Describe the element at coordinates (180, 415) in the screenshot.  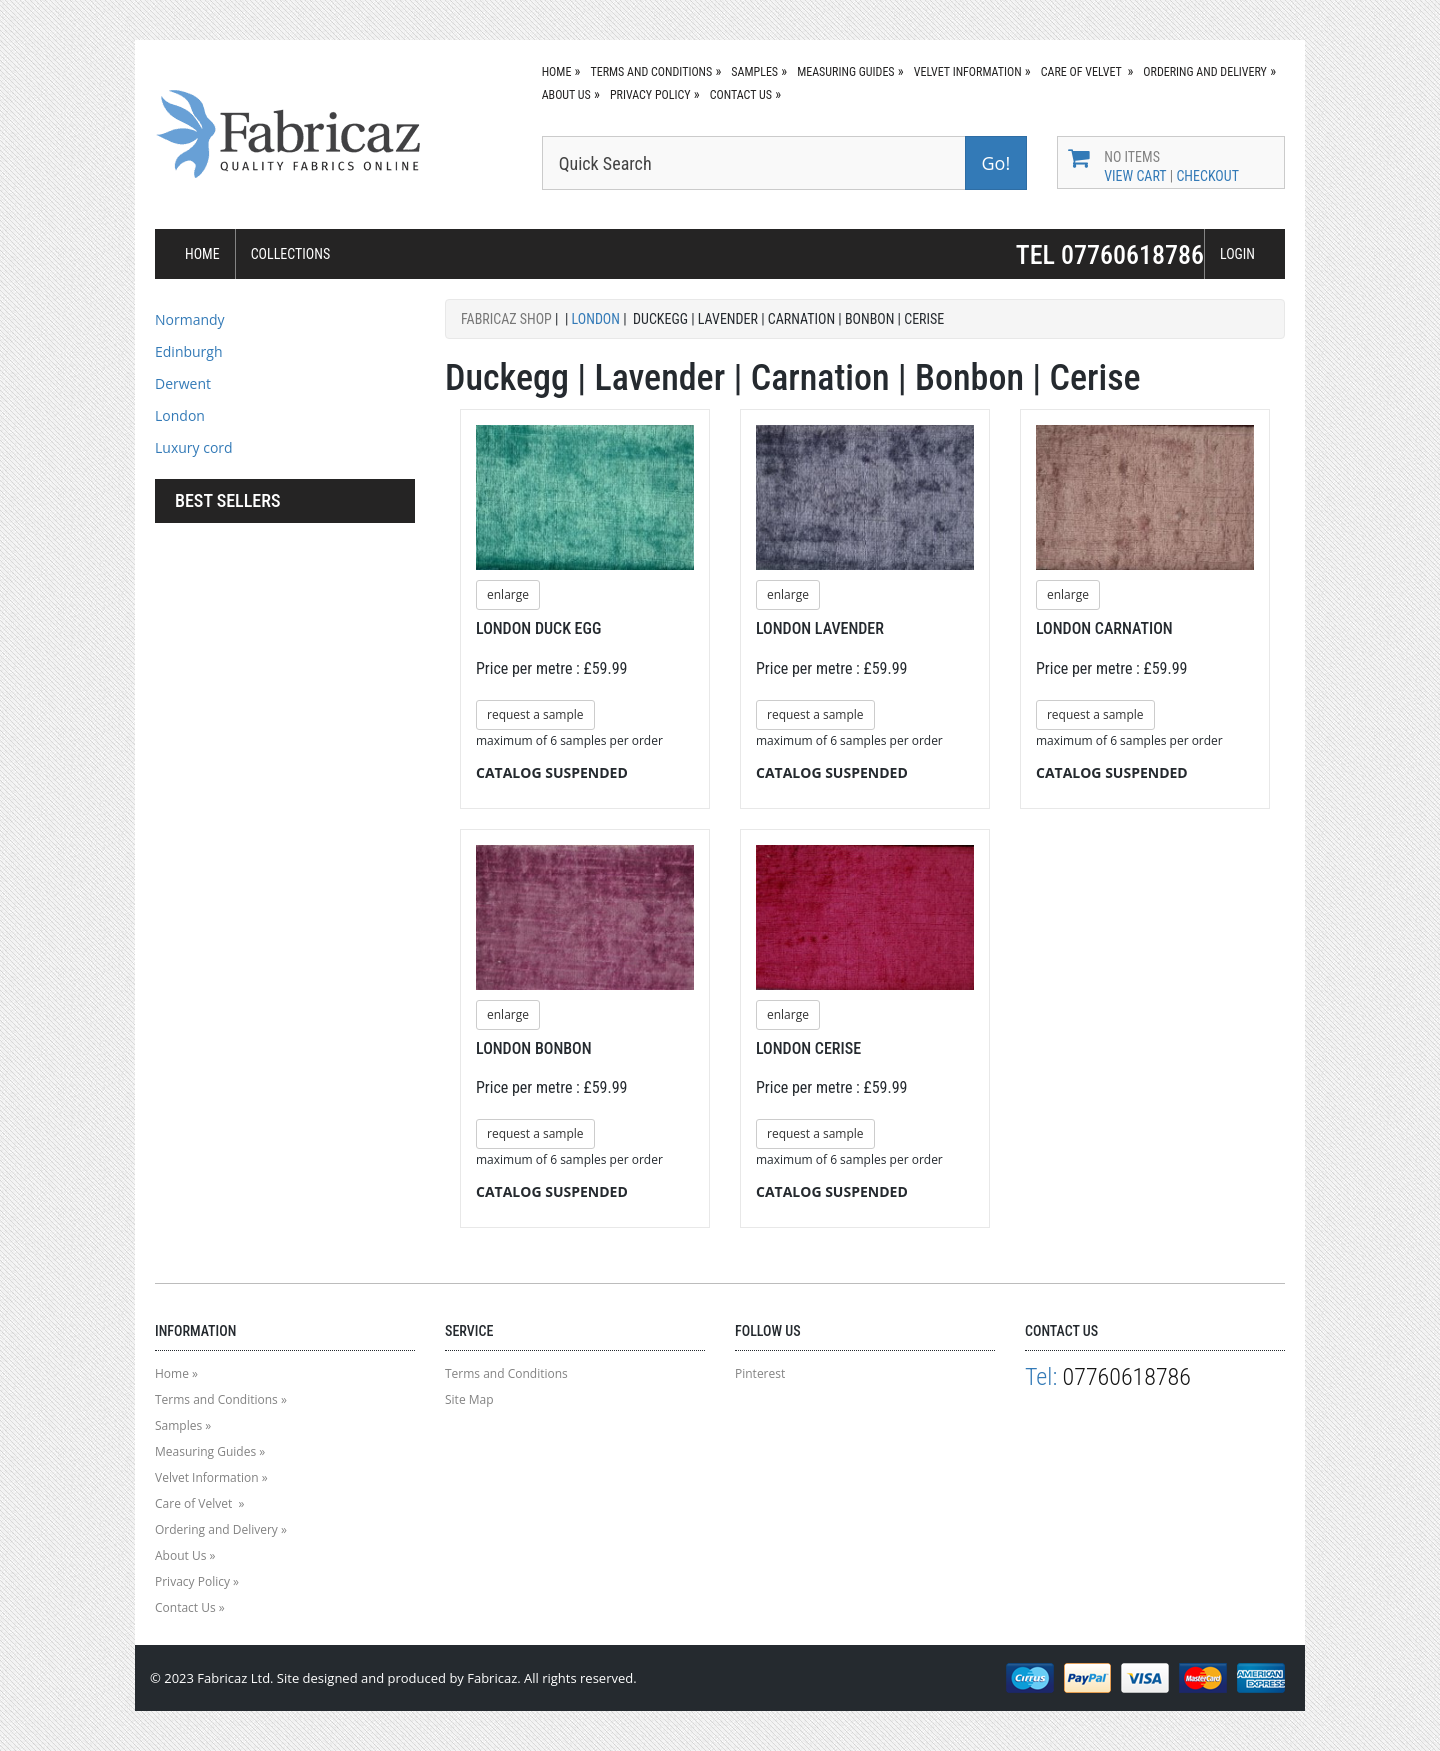
I see `London` at that location.